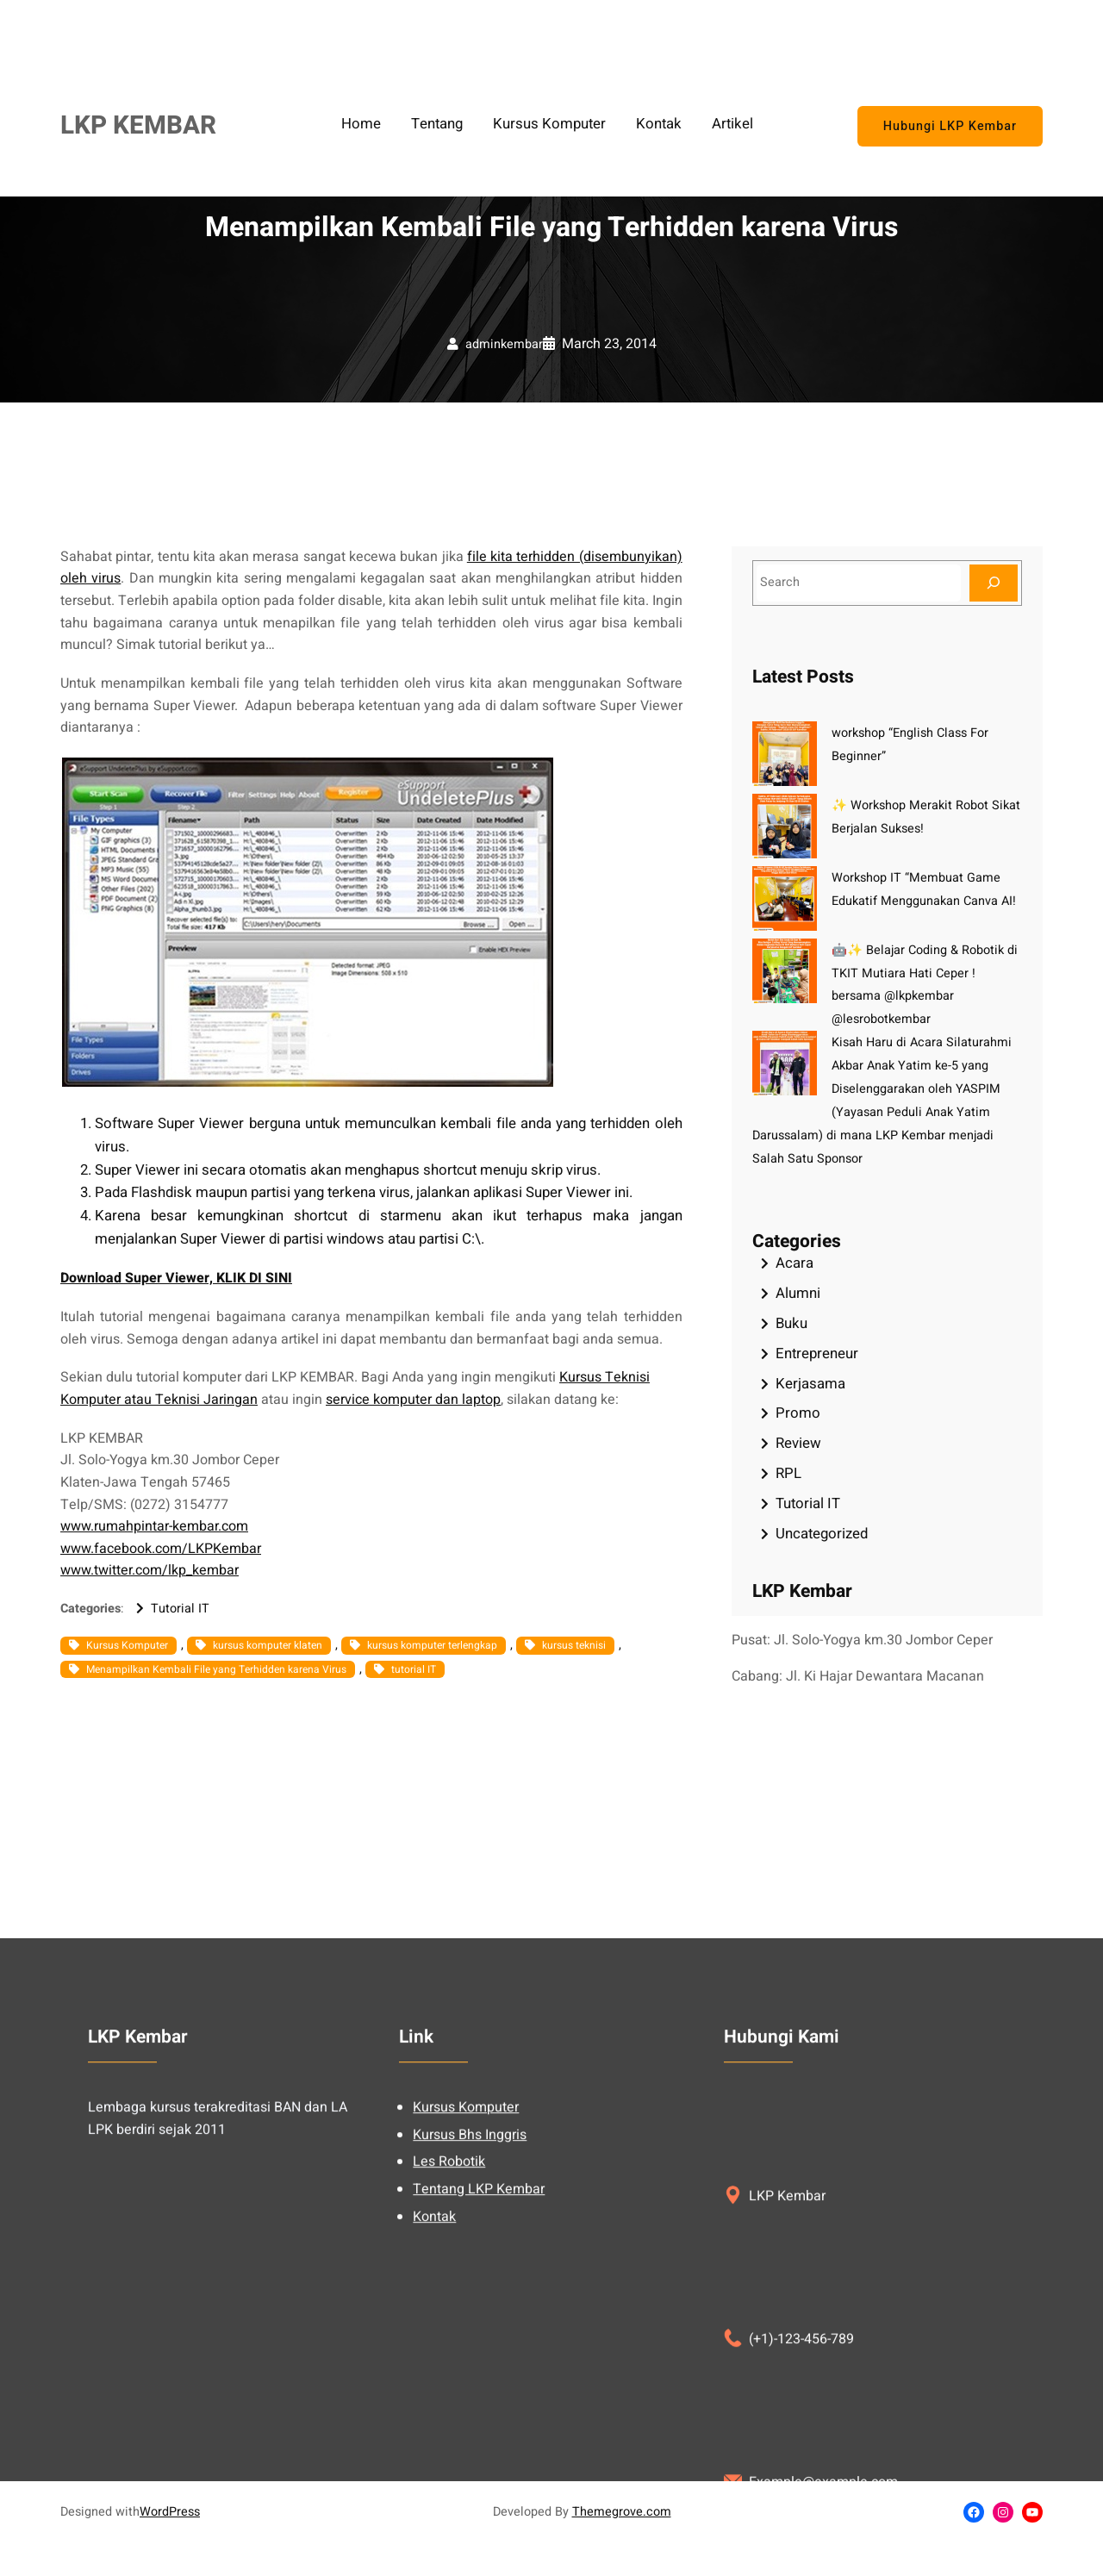 The image size is (1103, 2576). What do you see at coordinates (413, 1669) in the screenshot?
I see `tutorial IT` at bounding box center [413, 1669].